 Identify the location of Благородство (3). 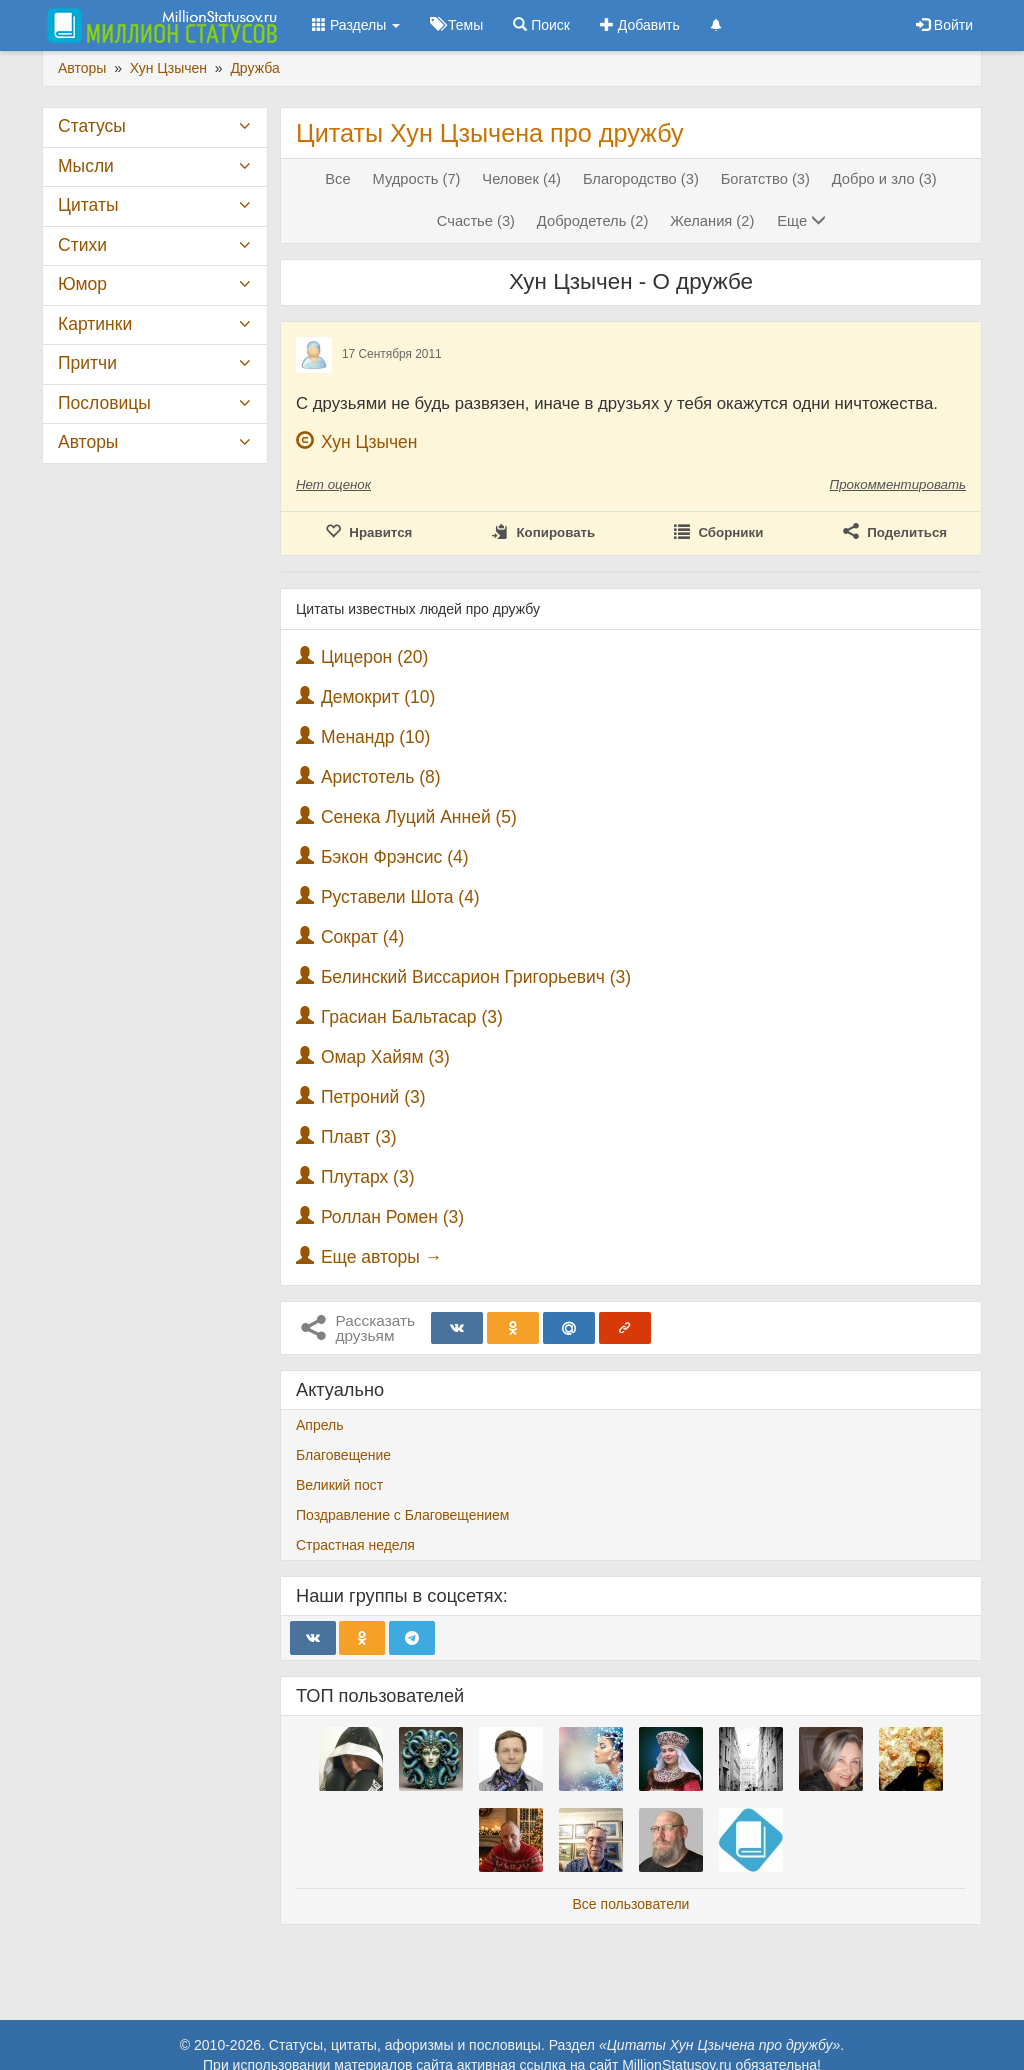
(641, 179).